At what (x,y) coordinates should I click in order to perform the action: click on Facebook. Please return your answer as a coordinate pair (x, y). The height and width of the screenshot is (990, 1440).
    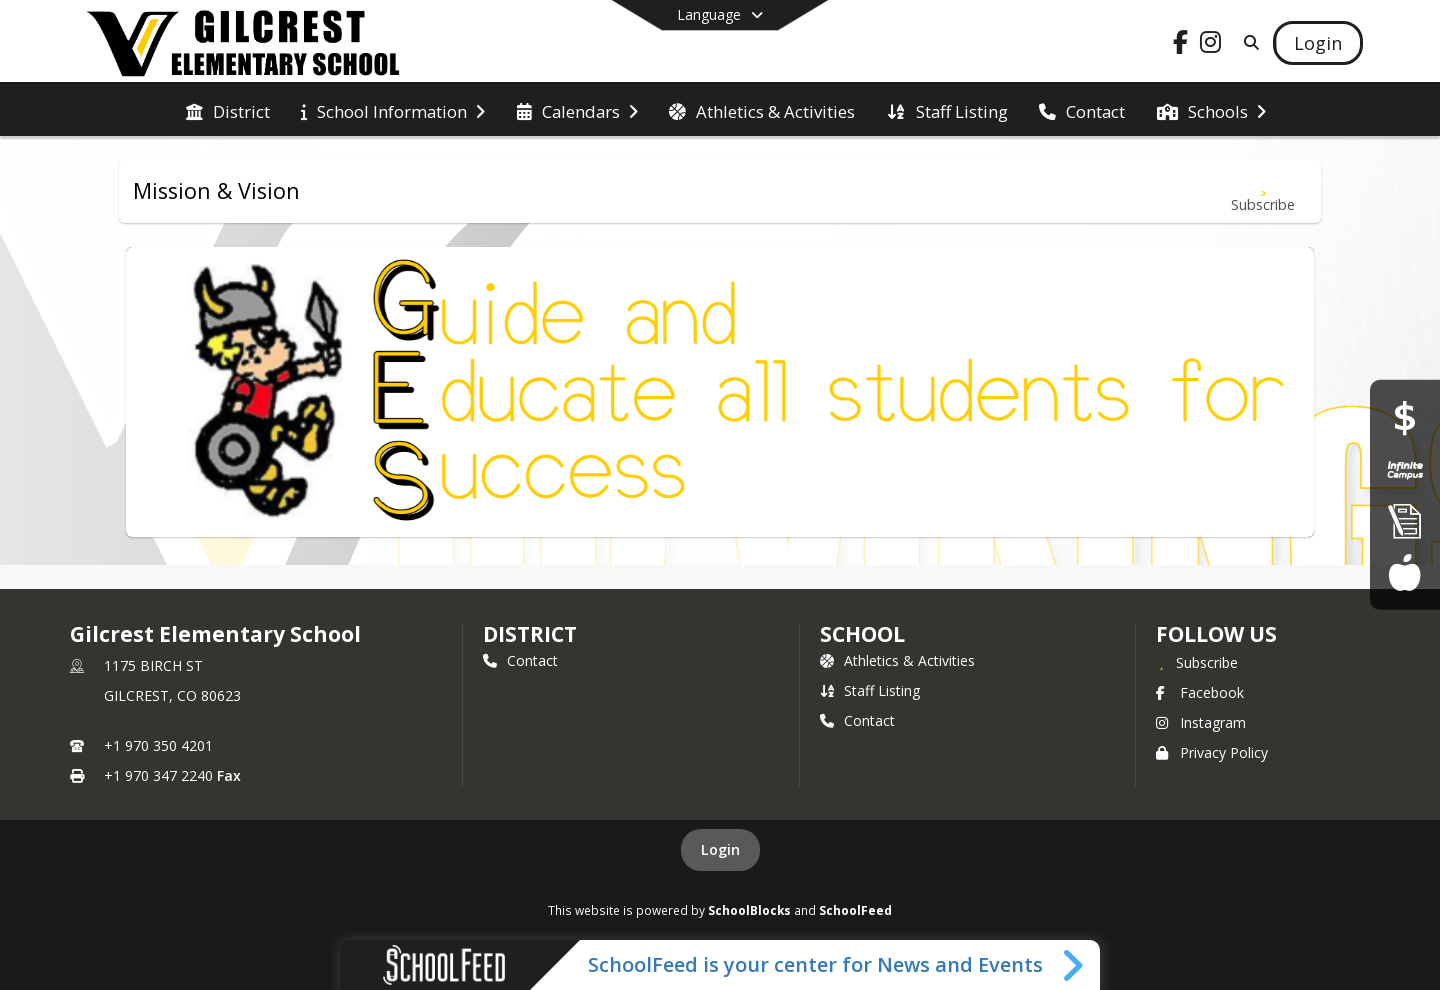
    Looking at the image, I should click on (1200, 692).